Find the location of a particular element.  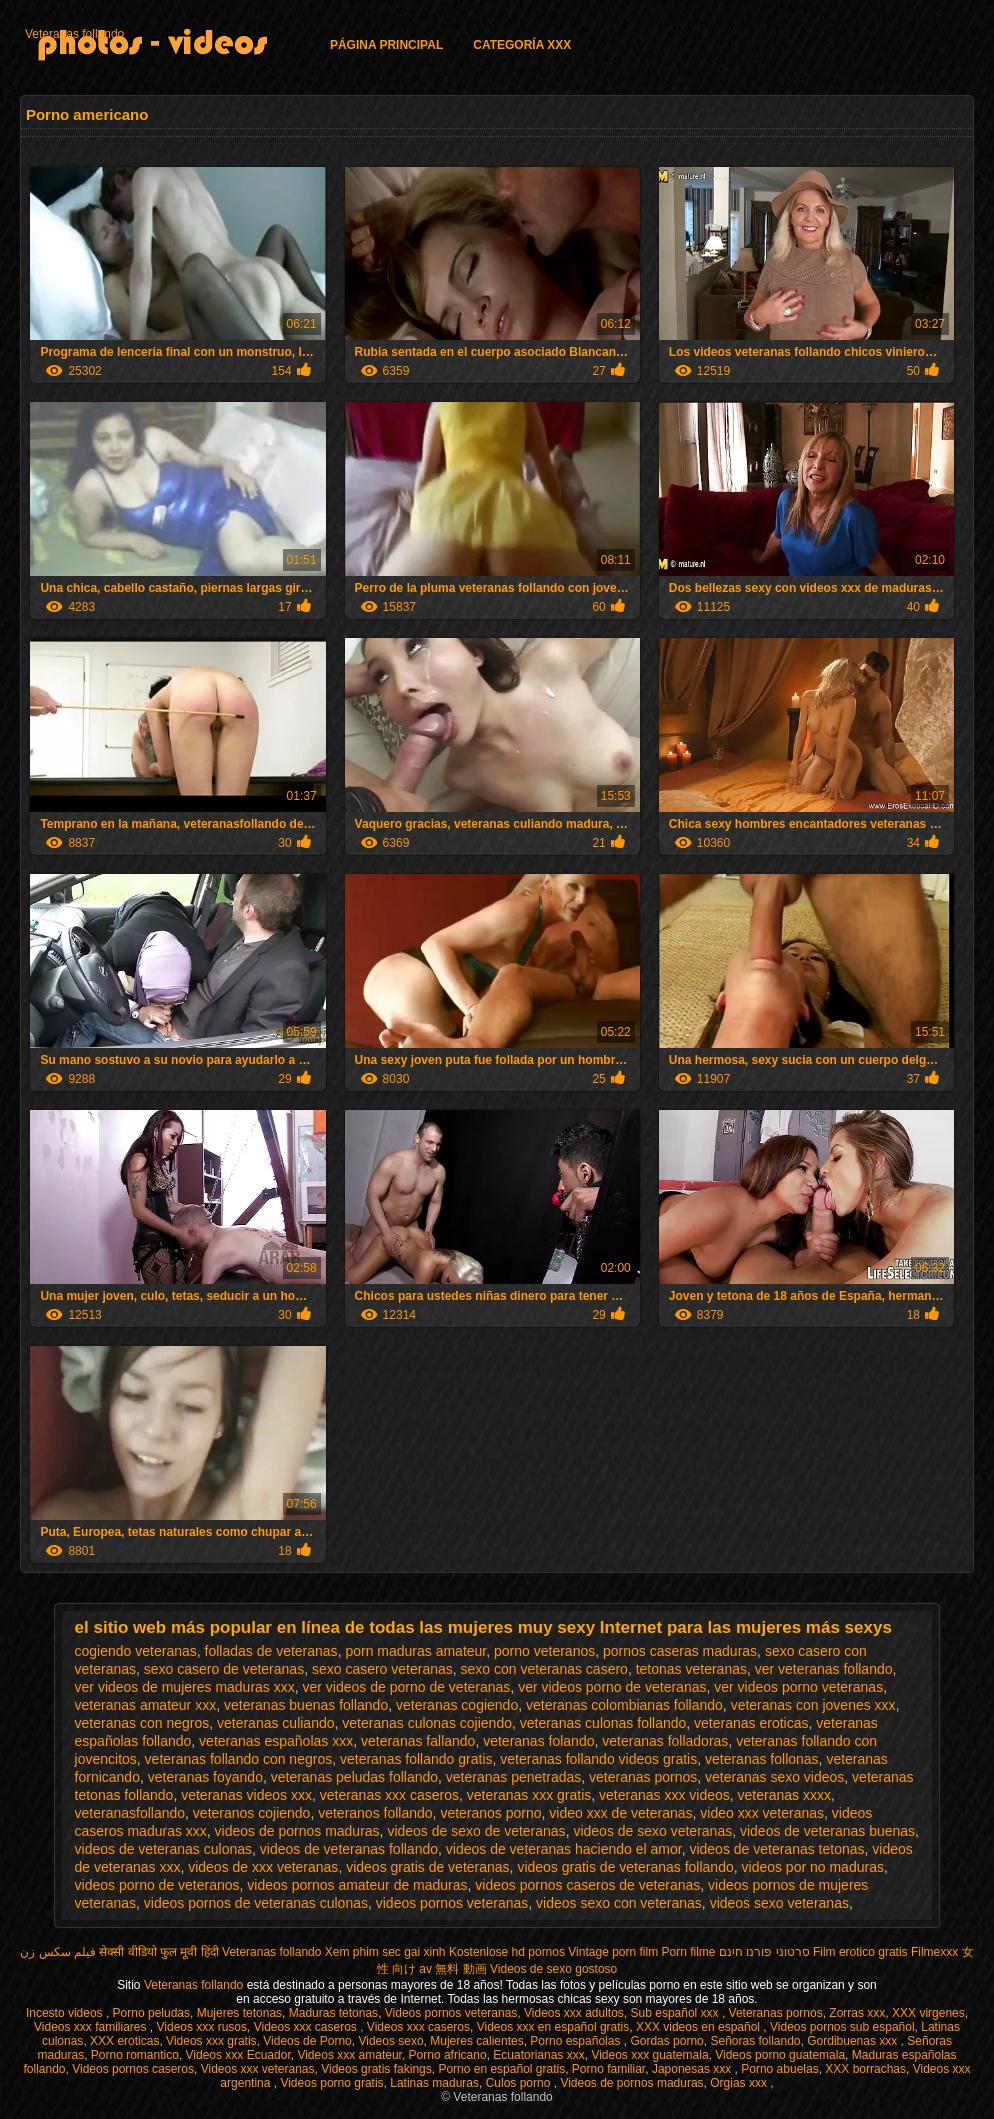

veteranas follando videos gratis is located at coordinates (598, 1759).